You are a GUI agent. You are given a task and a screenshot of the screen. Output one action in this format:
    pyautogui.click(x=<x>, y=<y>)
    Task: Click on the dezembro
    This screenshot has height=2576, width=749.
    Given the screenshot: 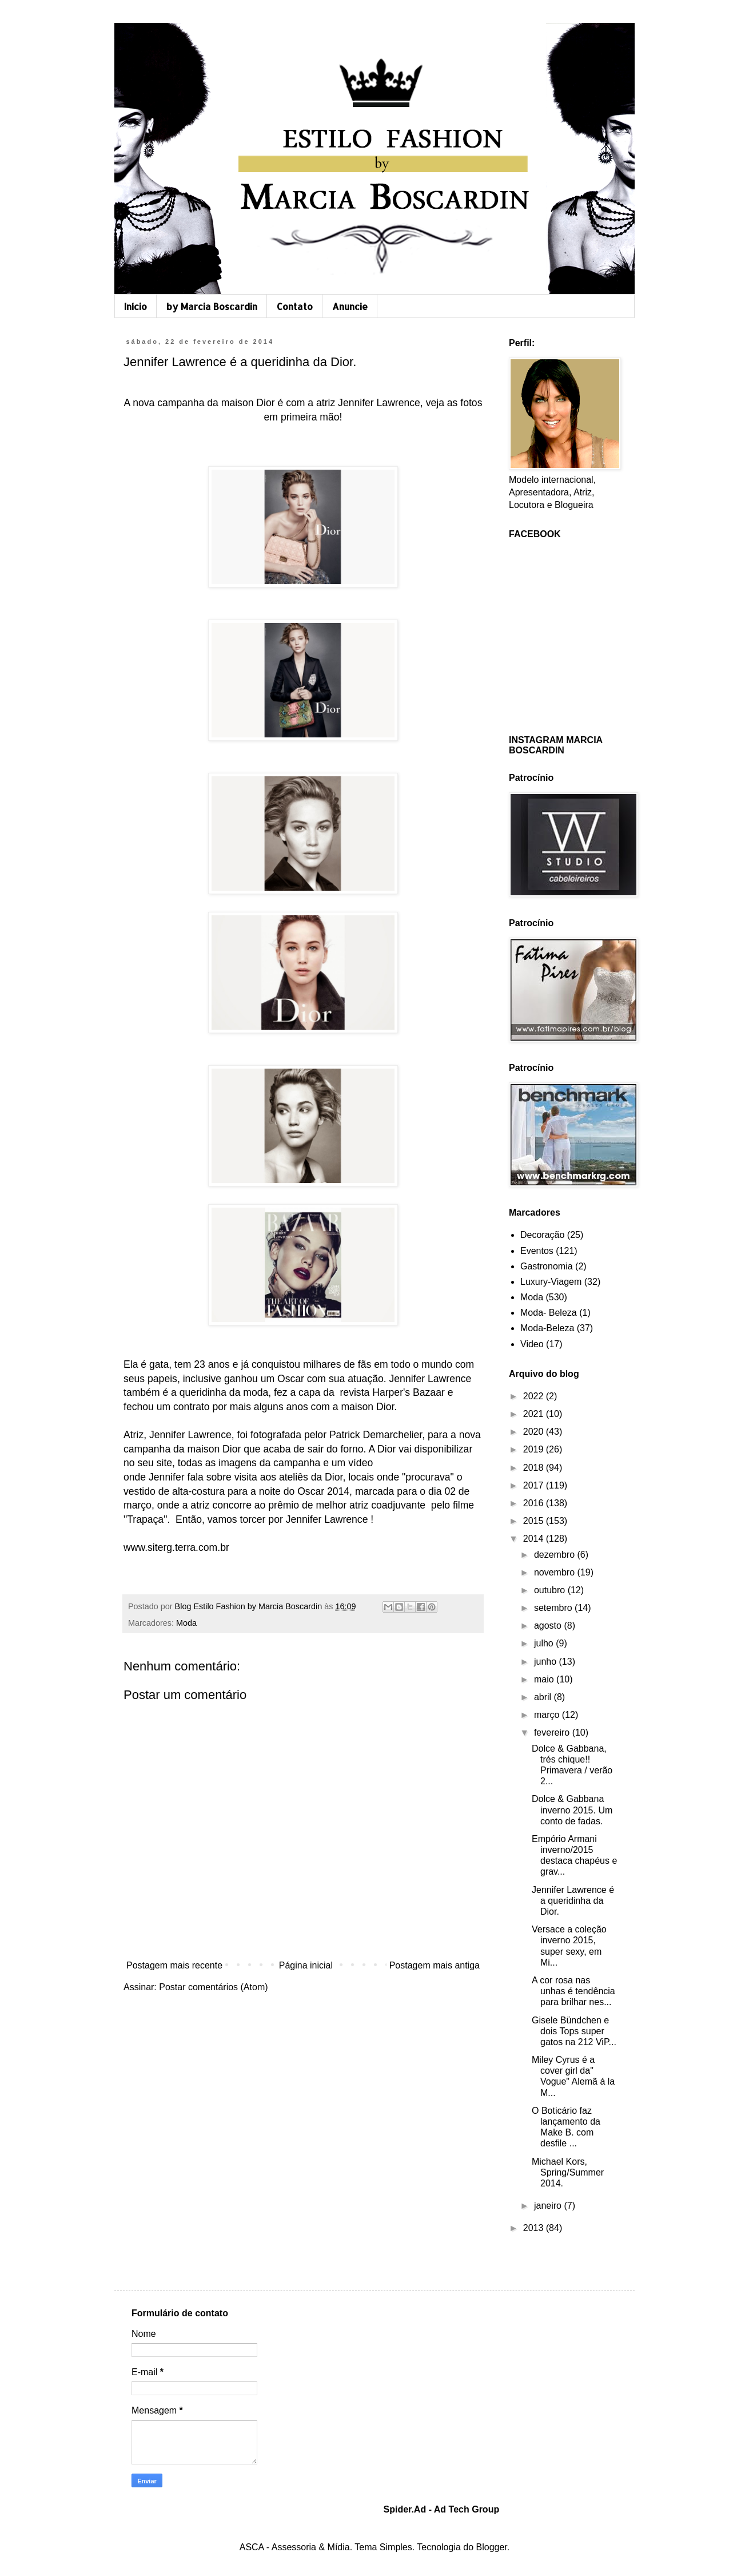 What is the action you would take?
    pyautogui.click(x=555, y=1554)
    